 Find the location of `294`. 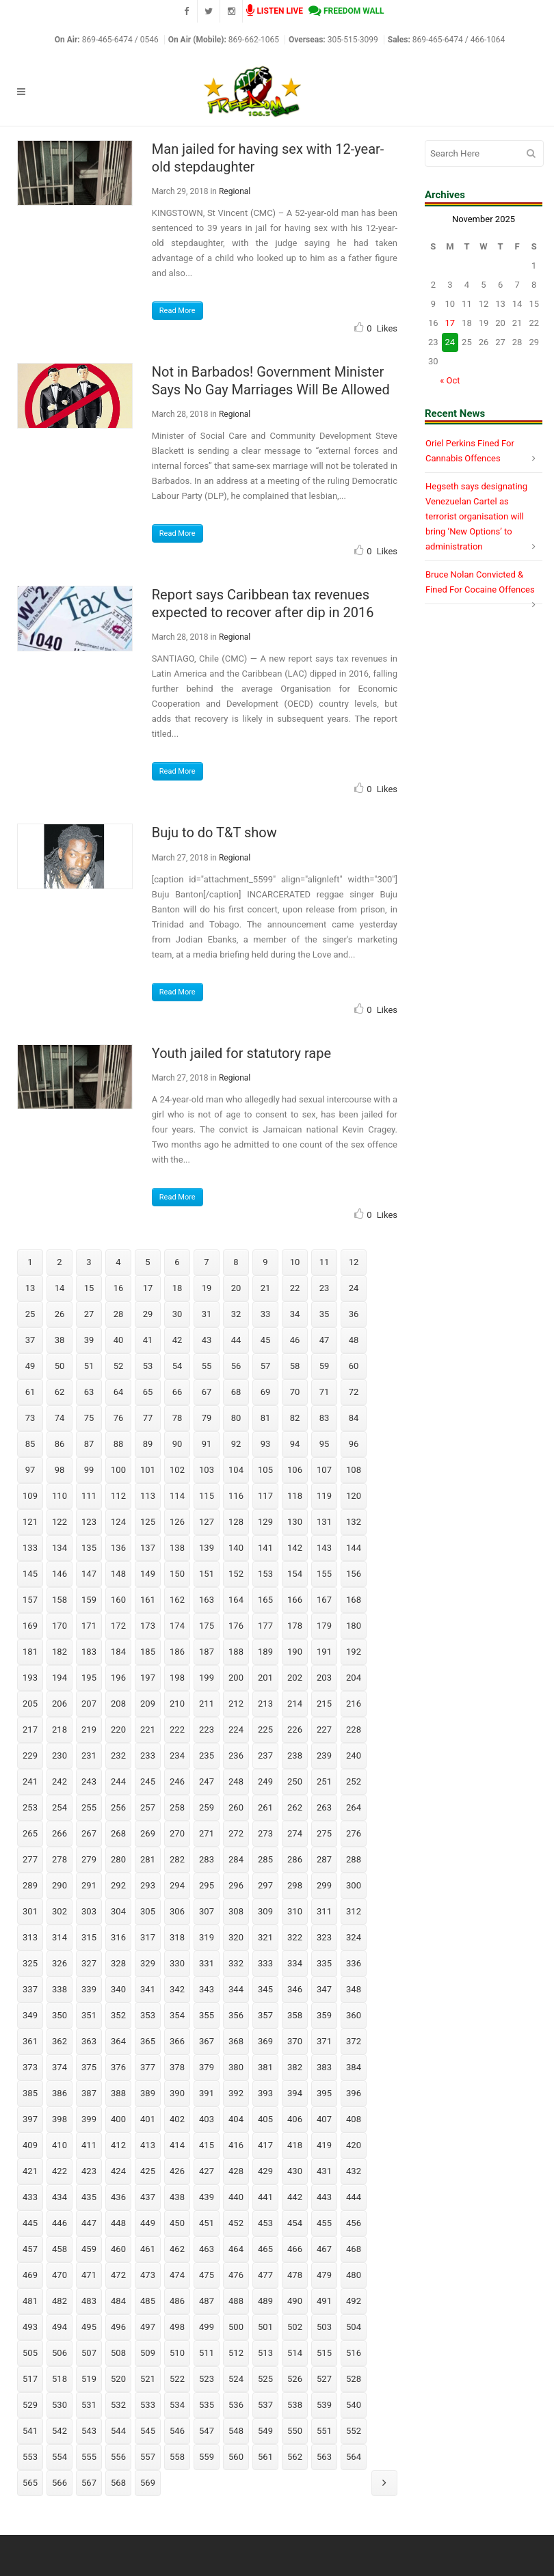

294 is located at coordinates (177, 1885).